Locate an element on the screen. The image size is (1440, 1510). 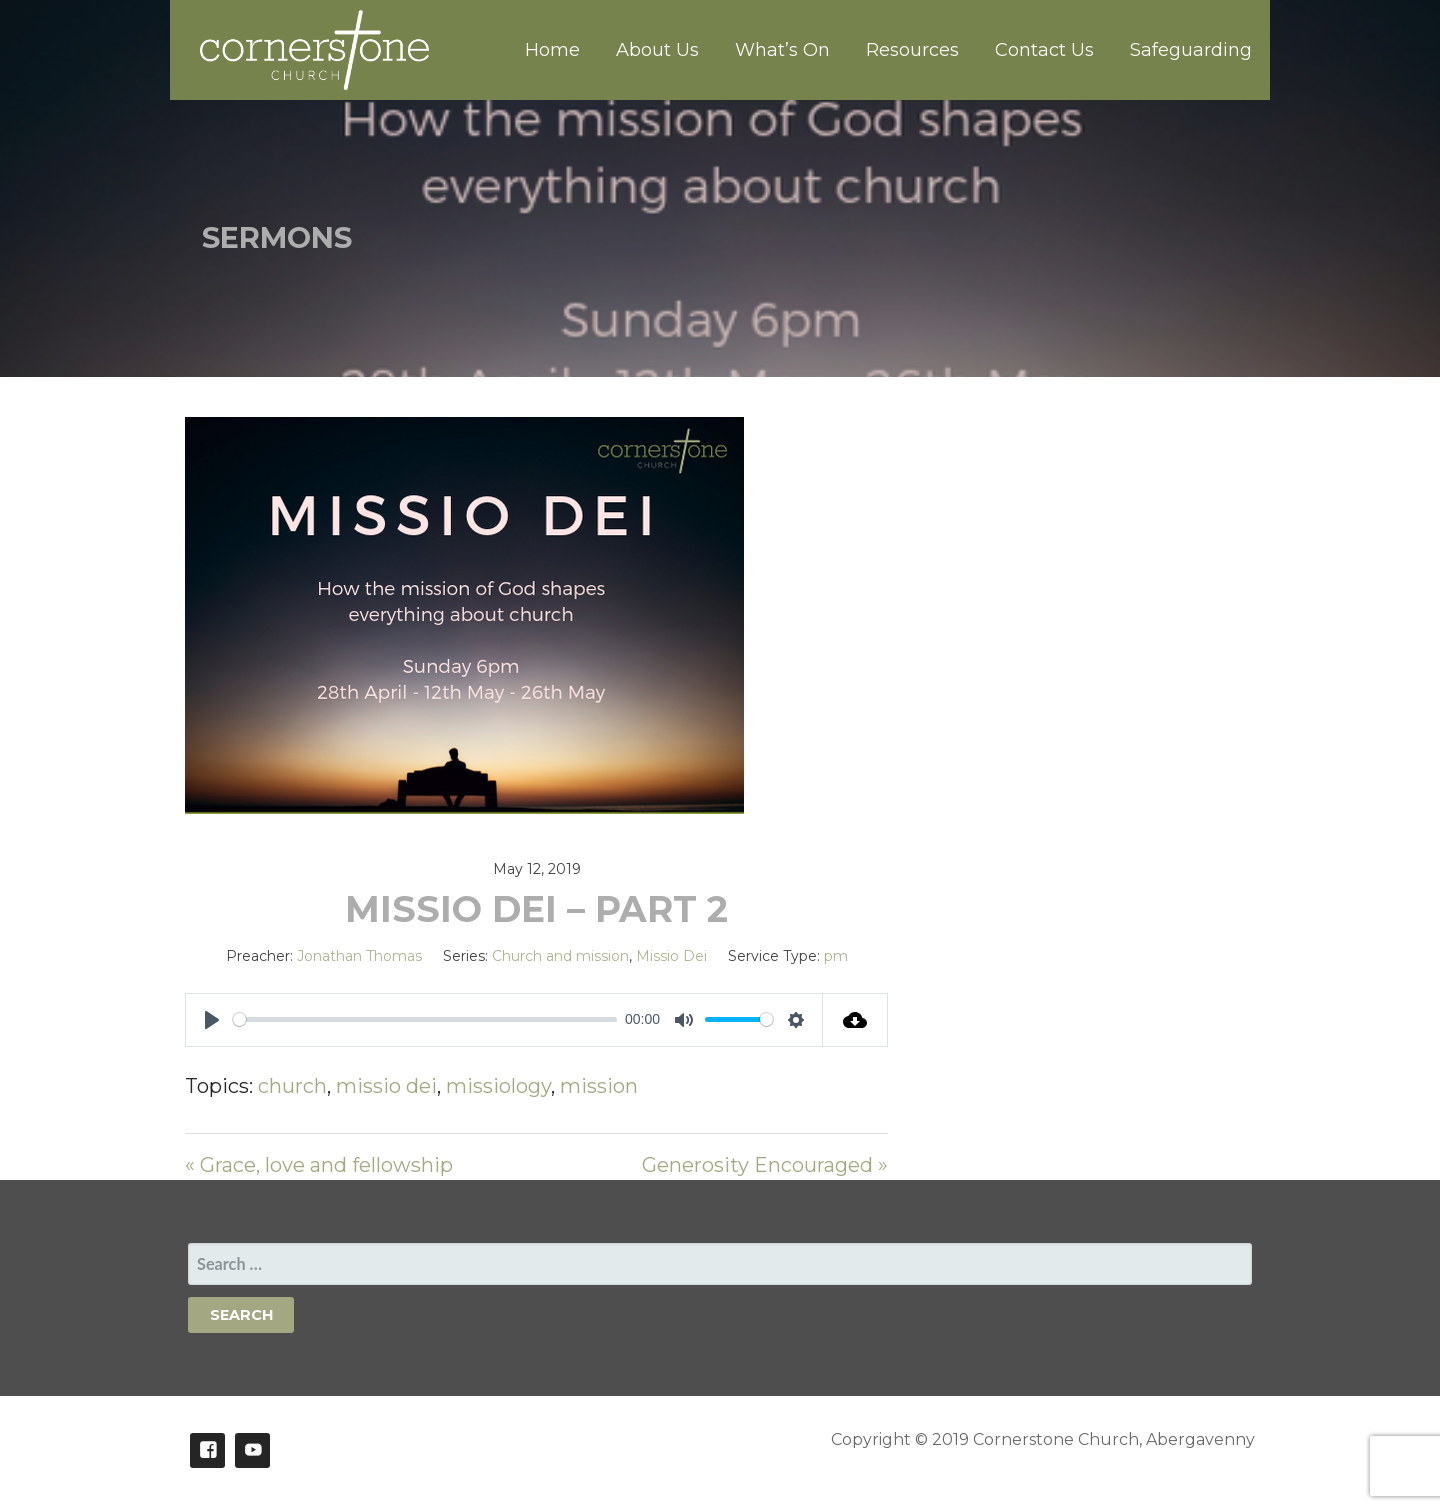
[slider] is located at coordinates (425, 1019).